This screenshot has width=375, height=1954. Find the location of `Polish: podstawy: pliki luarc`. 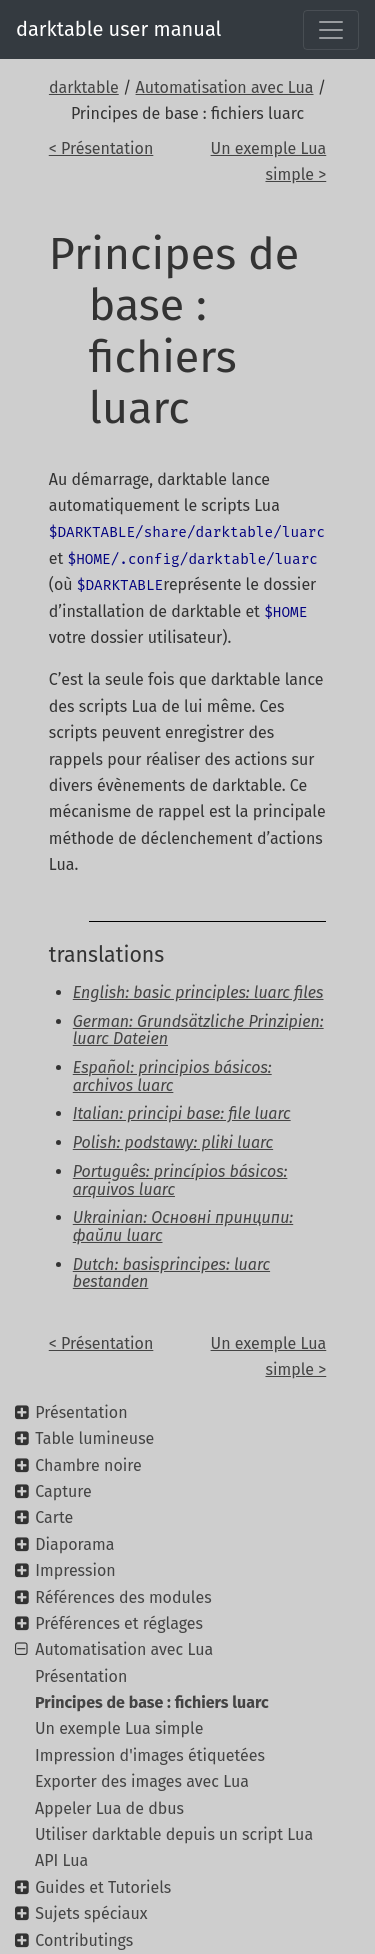

Polish: podstawy: pliki luarc is located at coordinates (173, 1142).